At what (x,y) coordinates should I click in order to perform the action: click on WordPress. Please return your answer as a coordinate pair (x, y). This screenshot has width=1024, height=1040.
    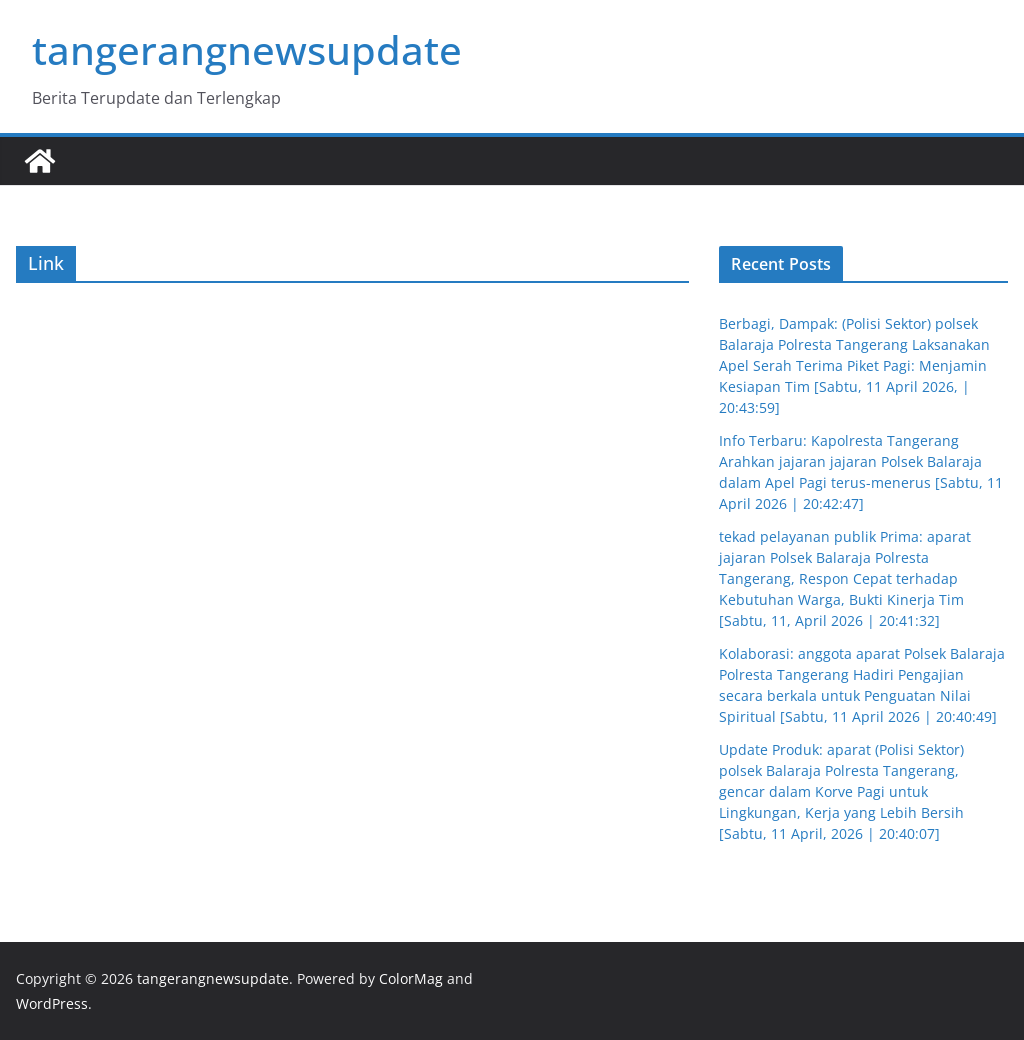
    Looking at the image, I should click on (52, 1003).